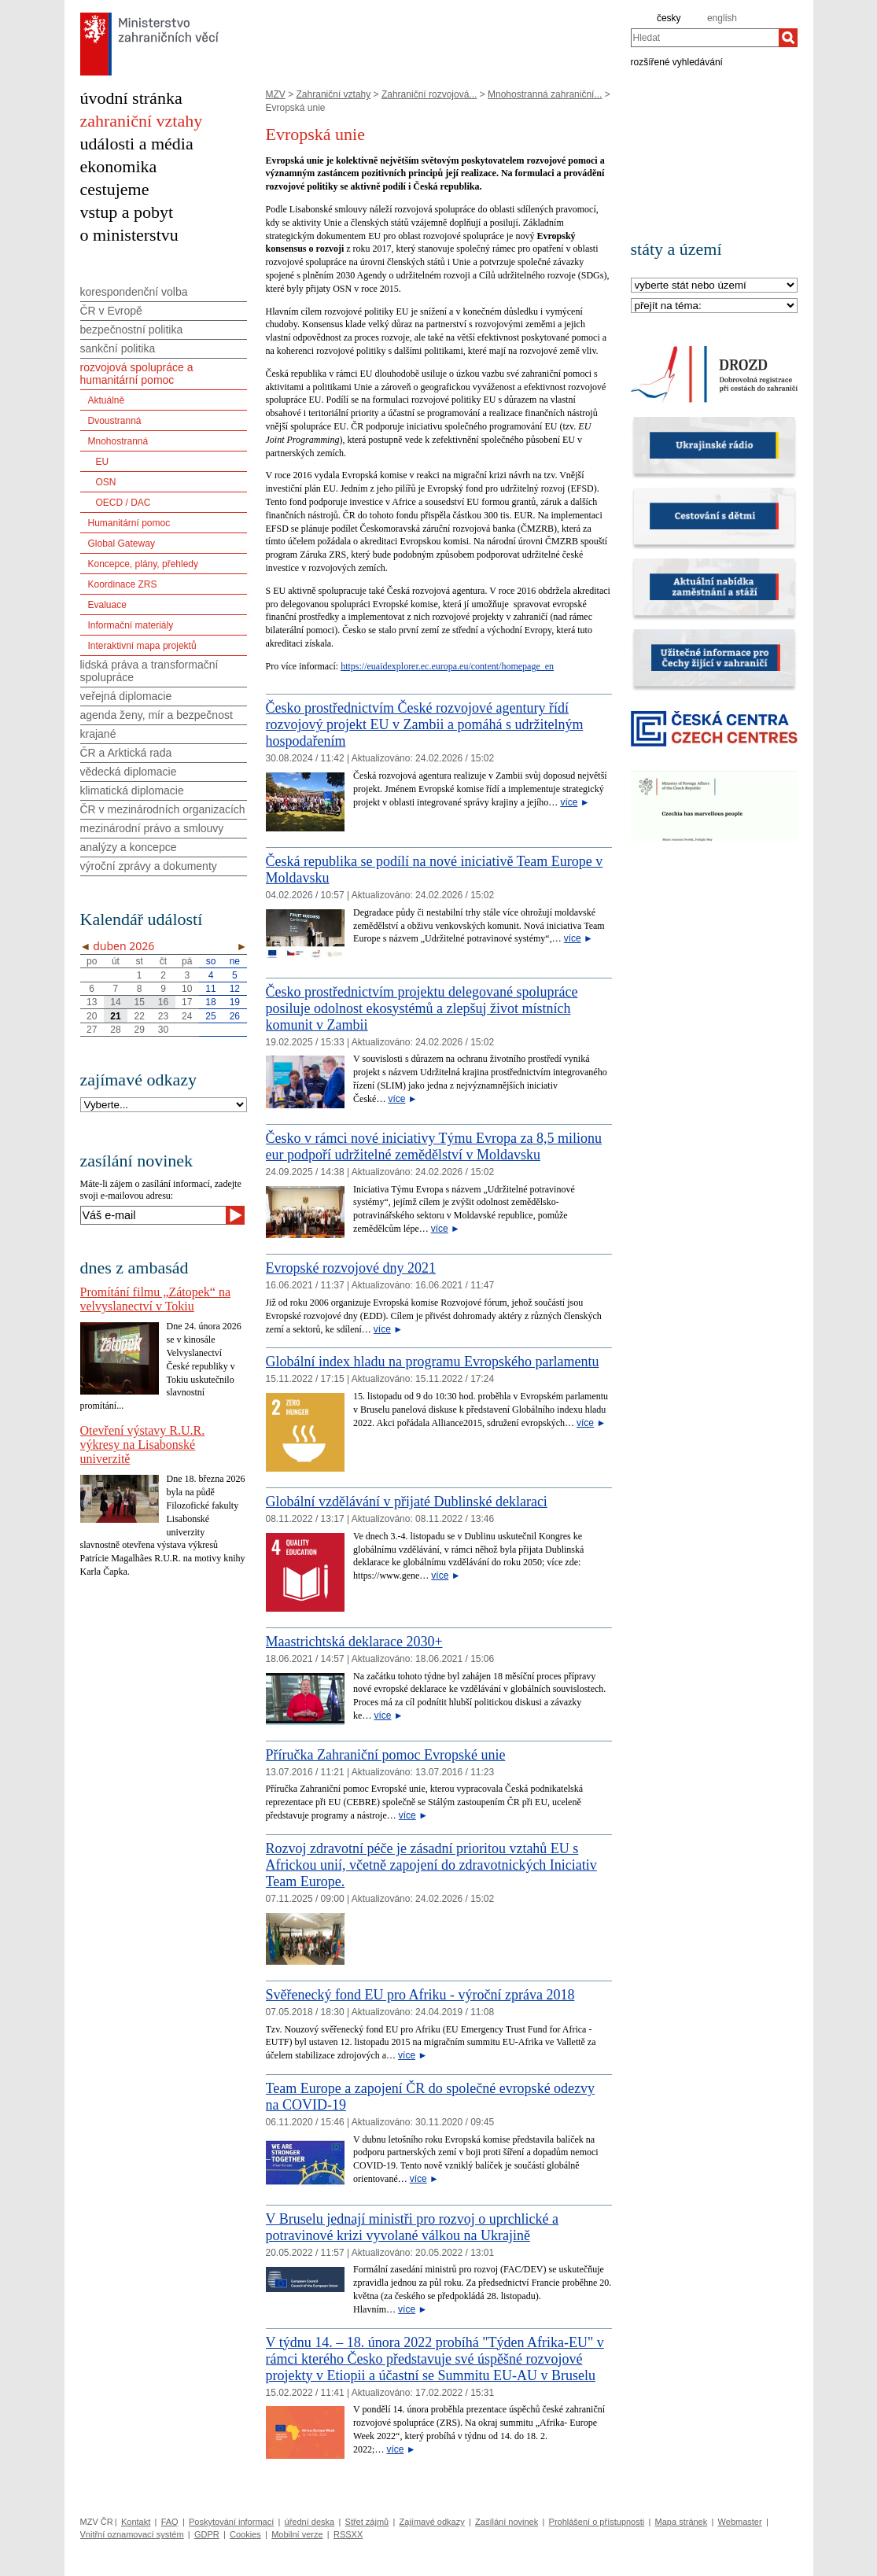  Describe the element at coordinates (506, 2521) in the screenshot. I see `Zasílání novinek` at that location.